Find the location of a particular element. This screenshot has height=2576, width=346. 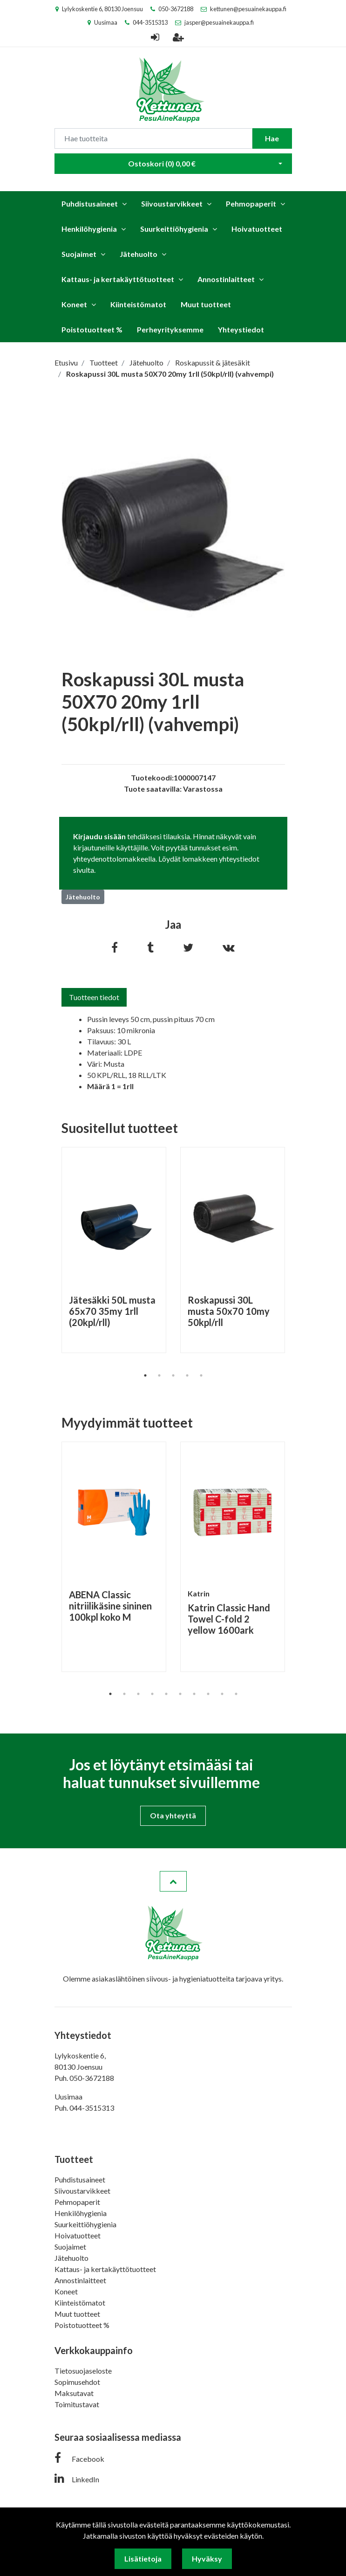

Ostoskori () is located at coordinates (162, 163).